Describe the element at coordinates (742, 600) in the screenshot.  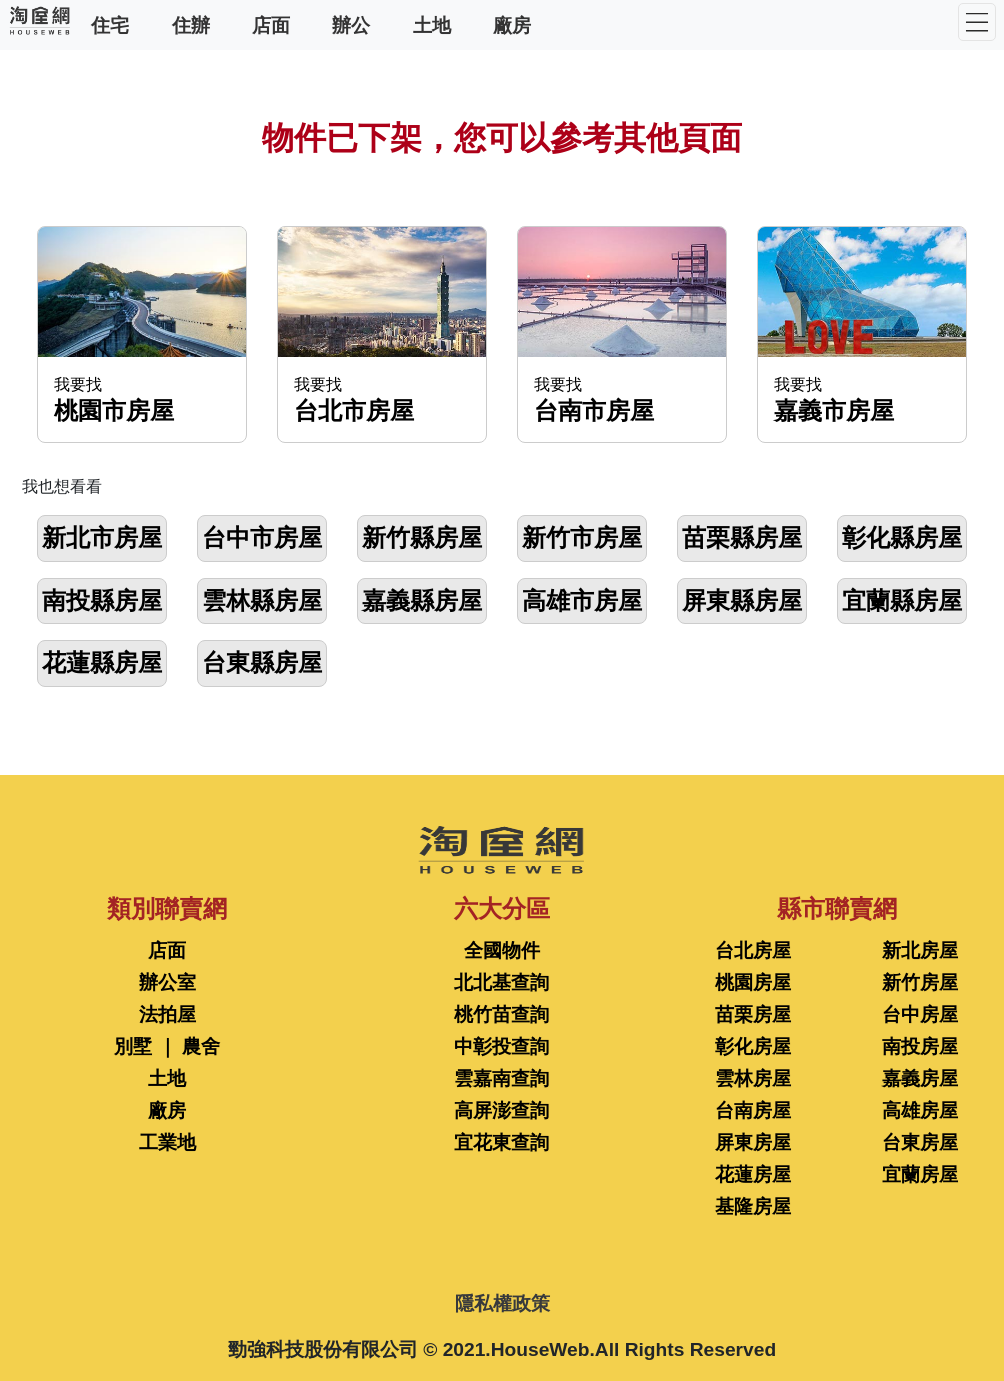
I see `屏東縣房屋` at that location.